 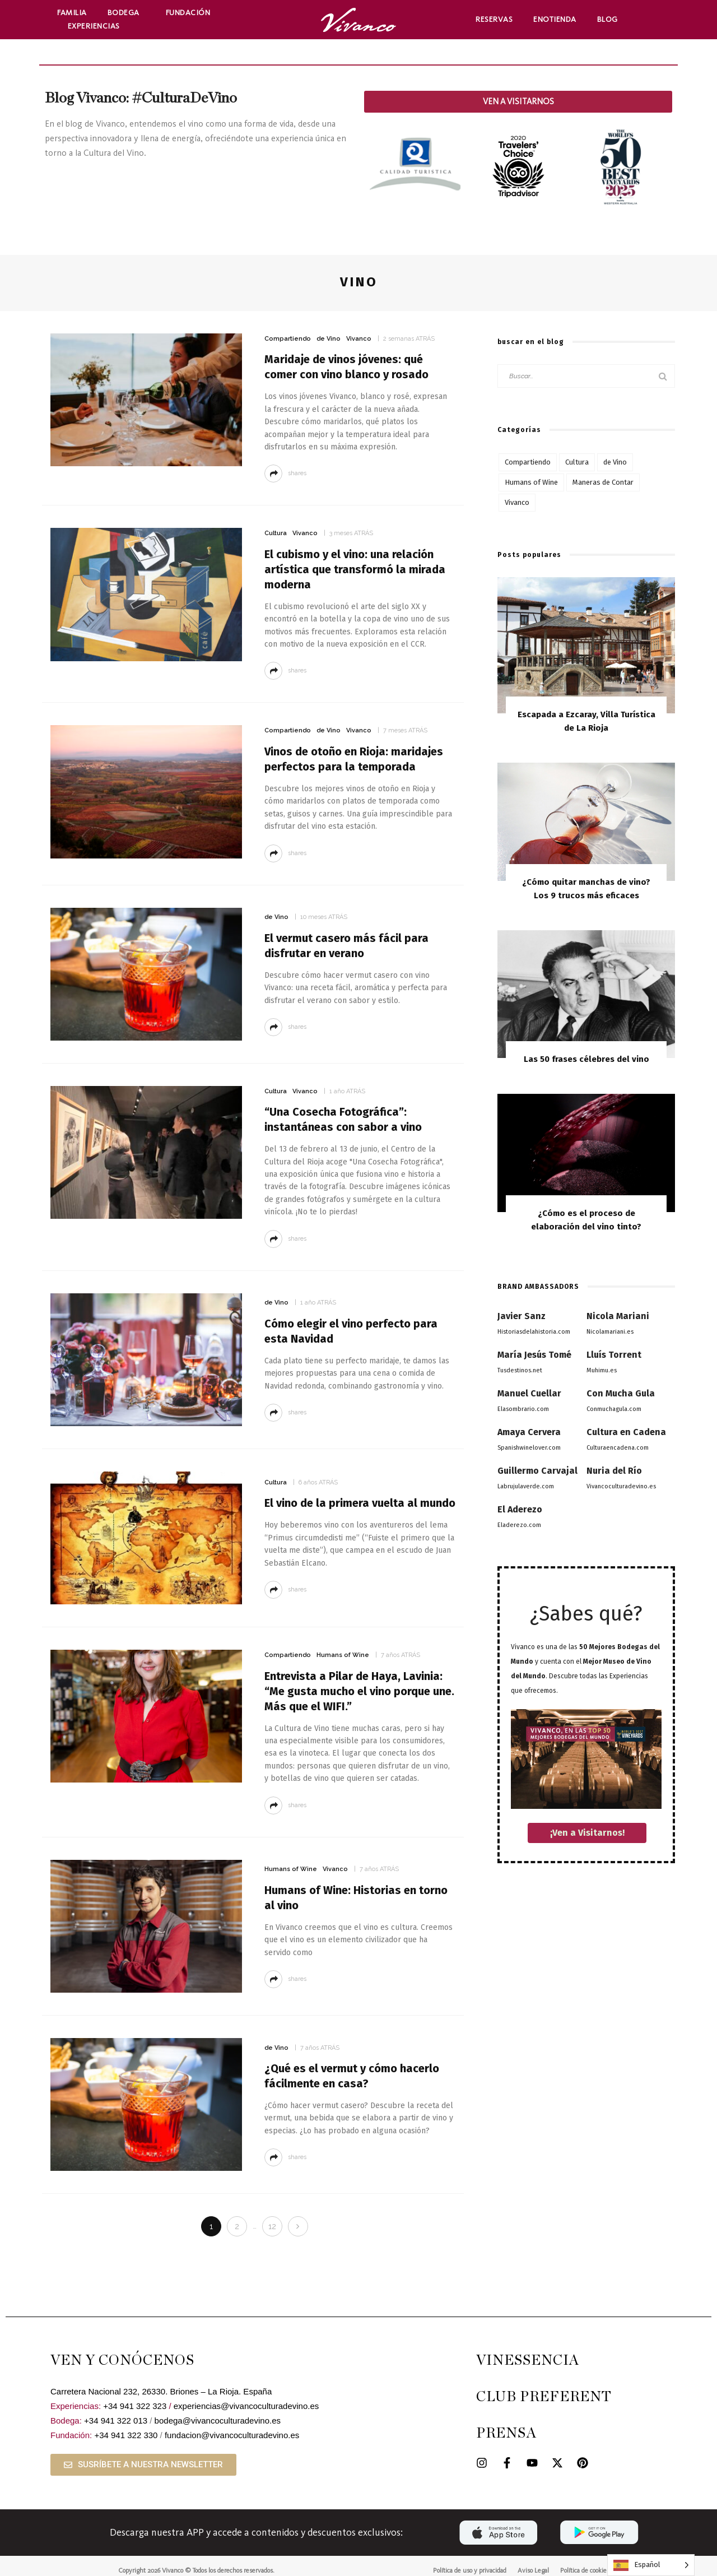 I want to click on Humans of Wine, so click(x=342, y=1655).